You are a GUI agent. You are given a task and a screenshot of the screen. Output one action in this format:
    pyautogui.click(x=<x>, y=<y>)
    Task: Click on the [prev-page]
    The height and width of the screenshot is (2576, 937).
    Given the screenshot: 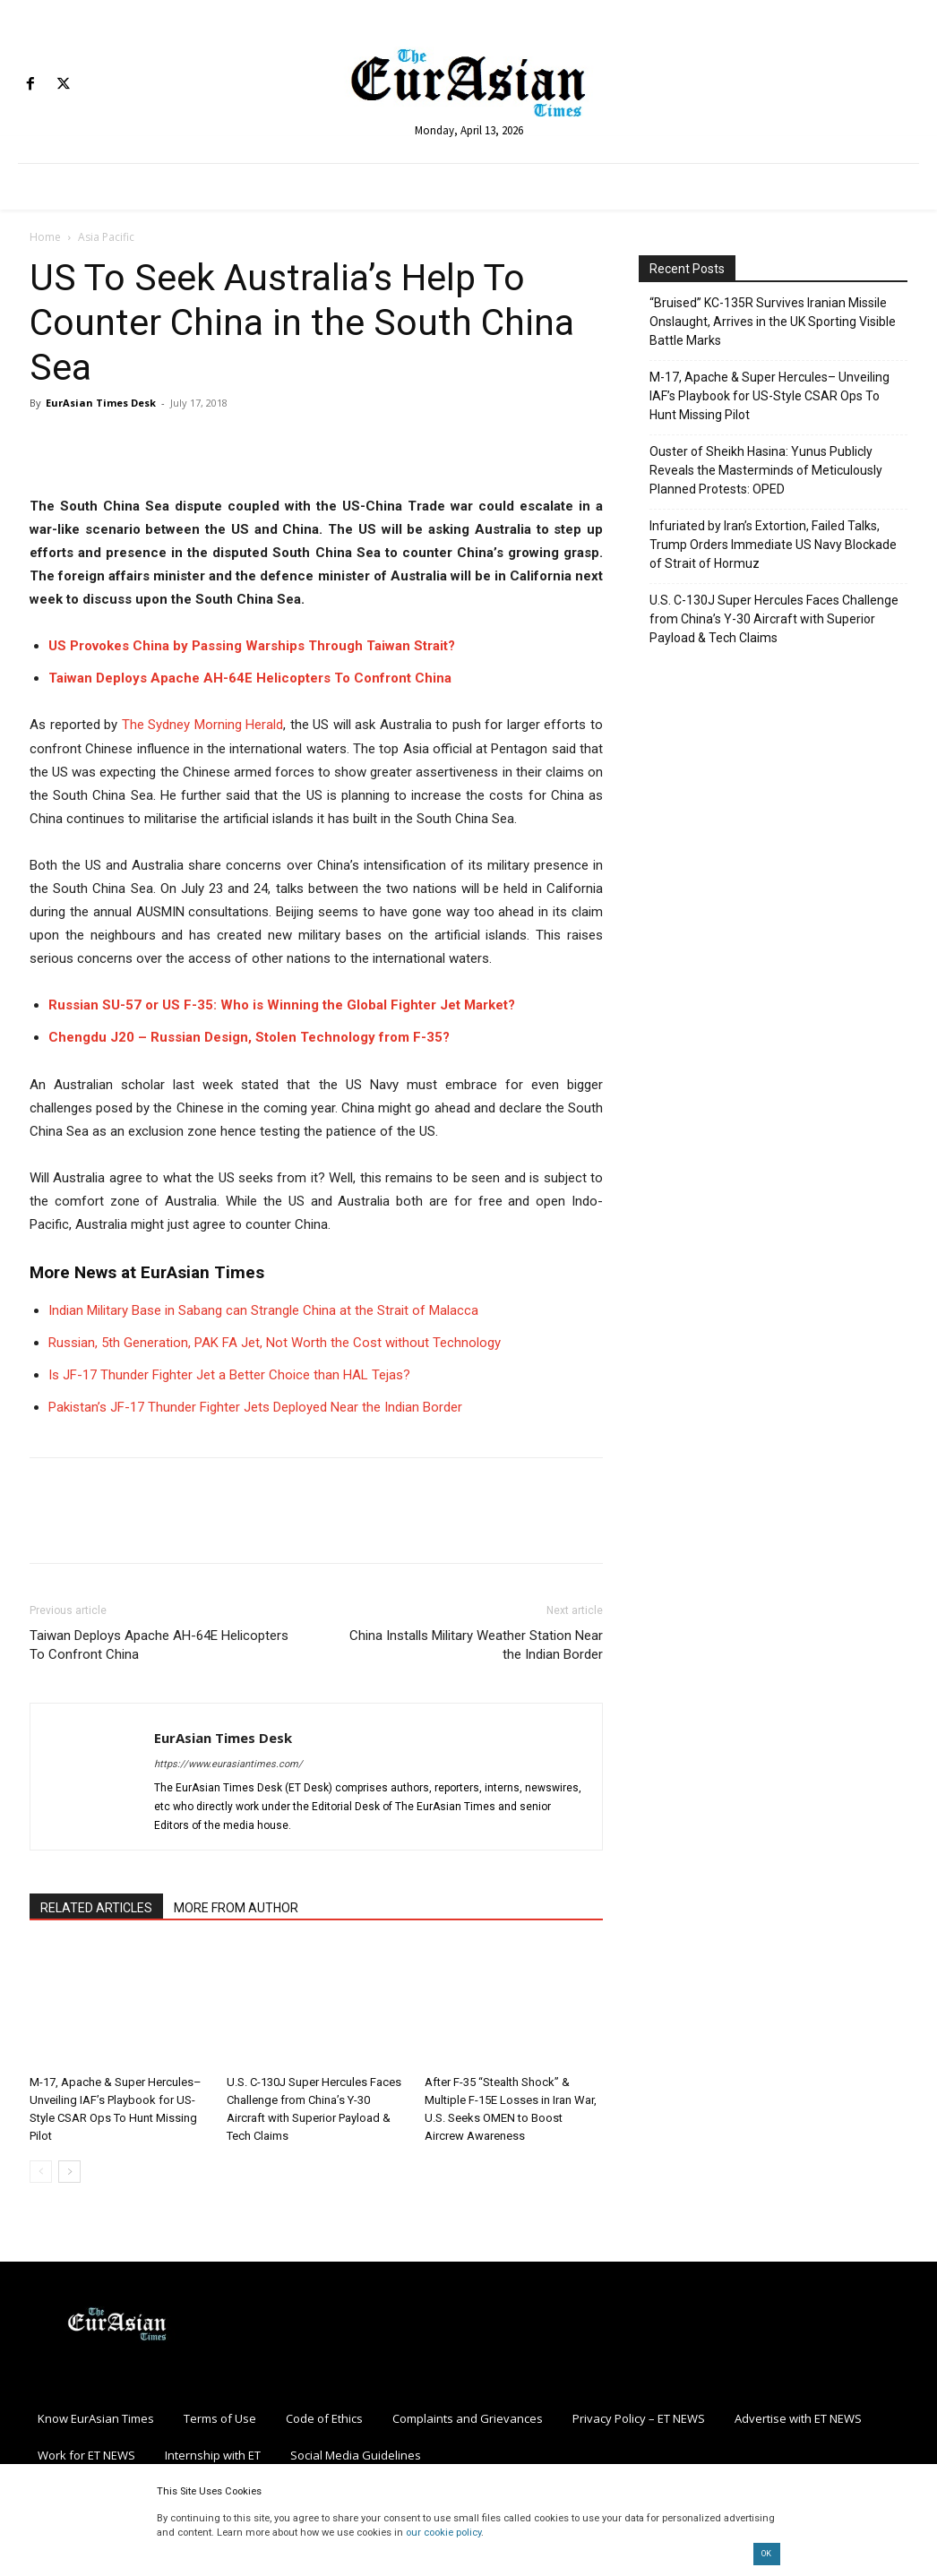 What is the action you would take?
    pyautogui.click(x=41, y=2171)
    